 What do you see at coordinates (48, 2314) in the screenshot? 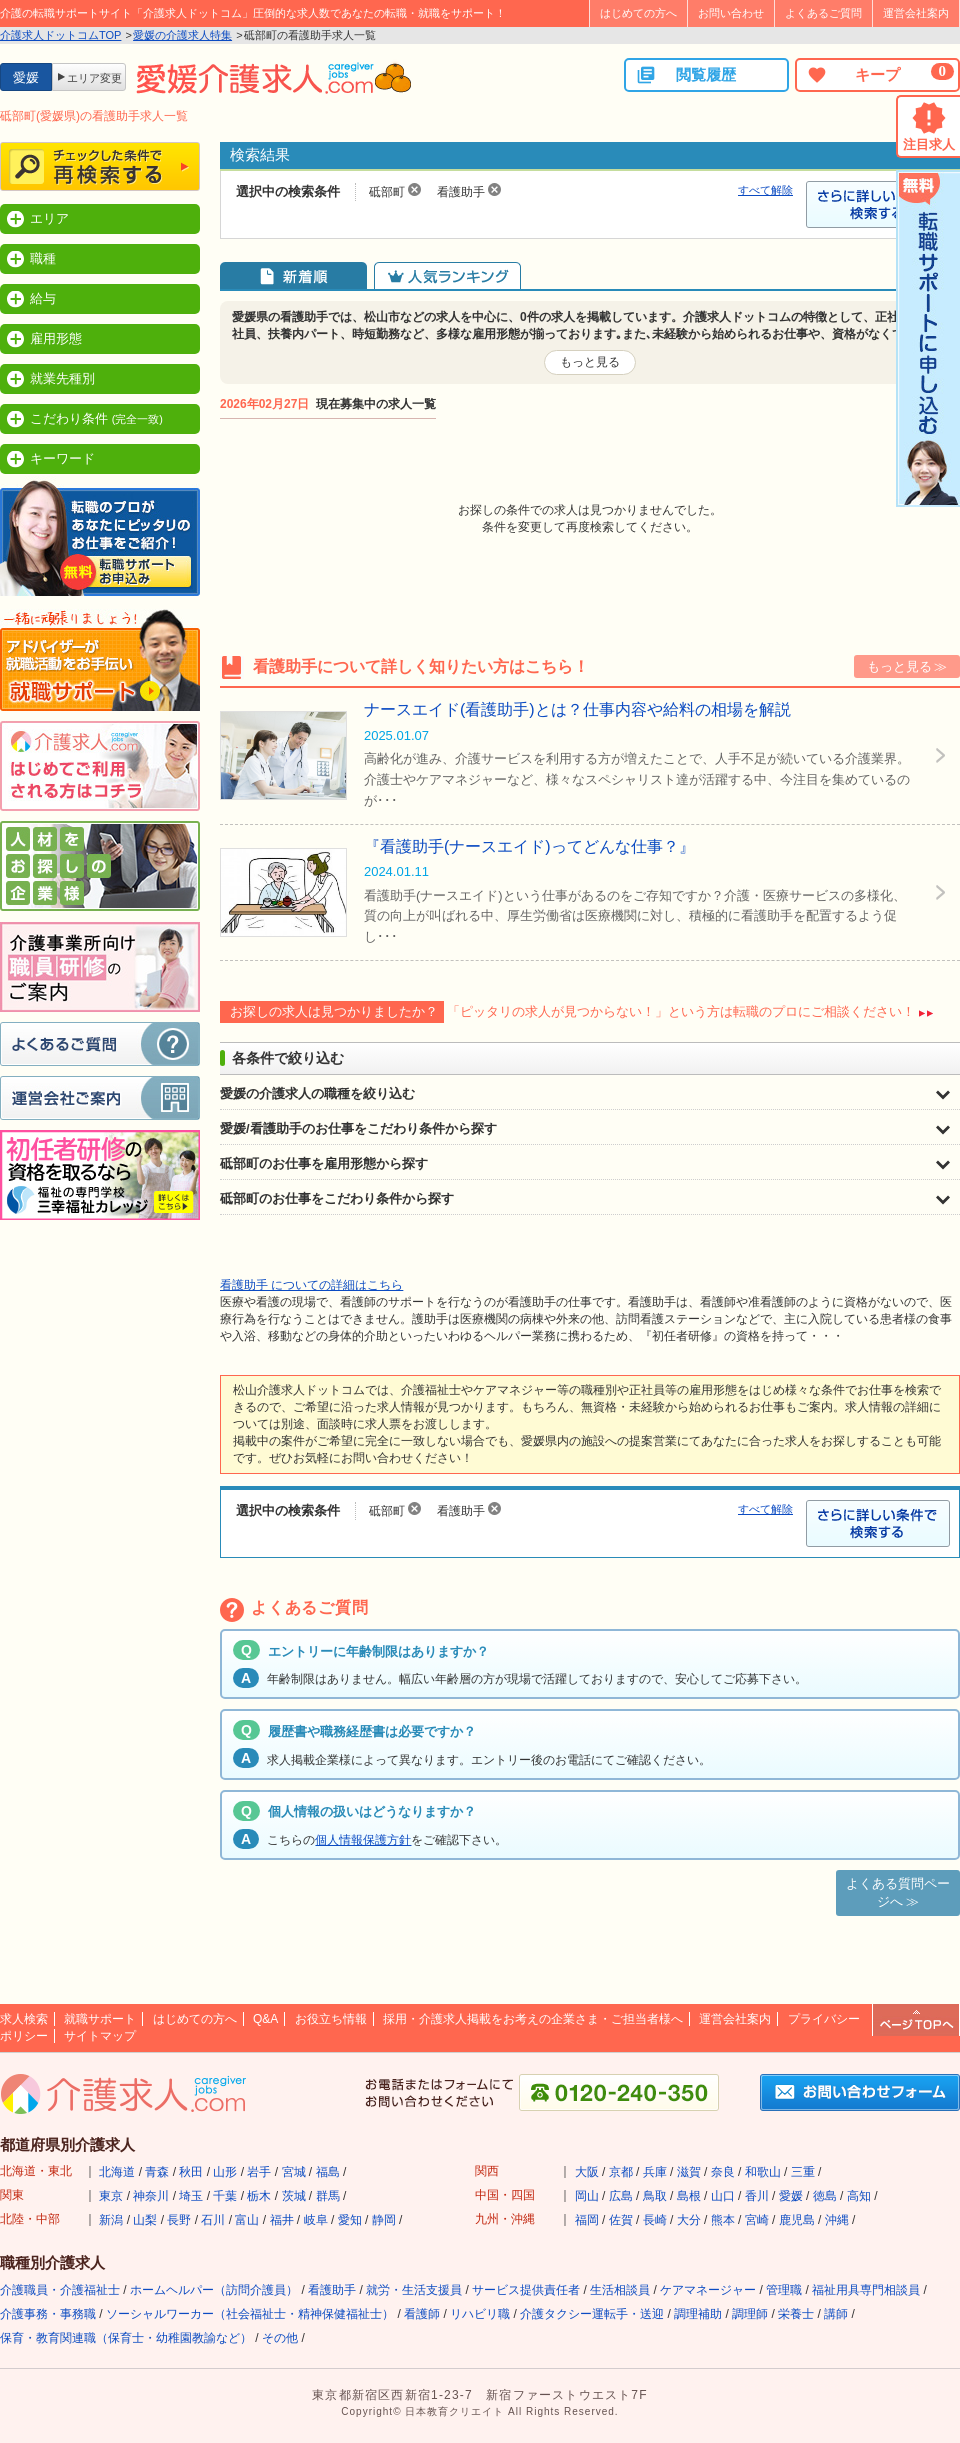
I see `介護事務・事務職` at bounding box center [48, 2314].